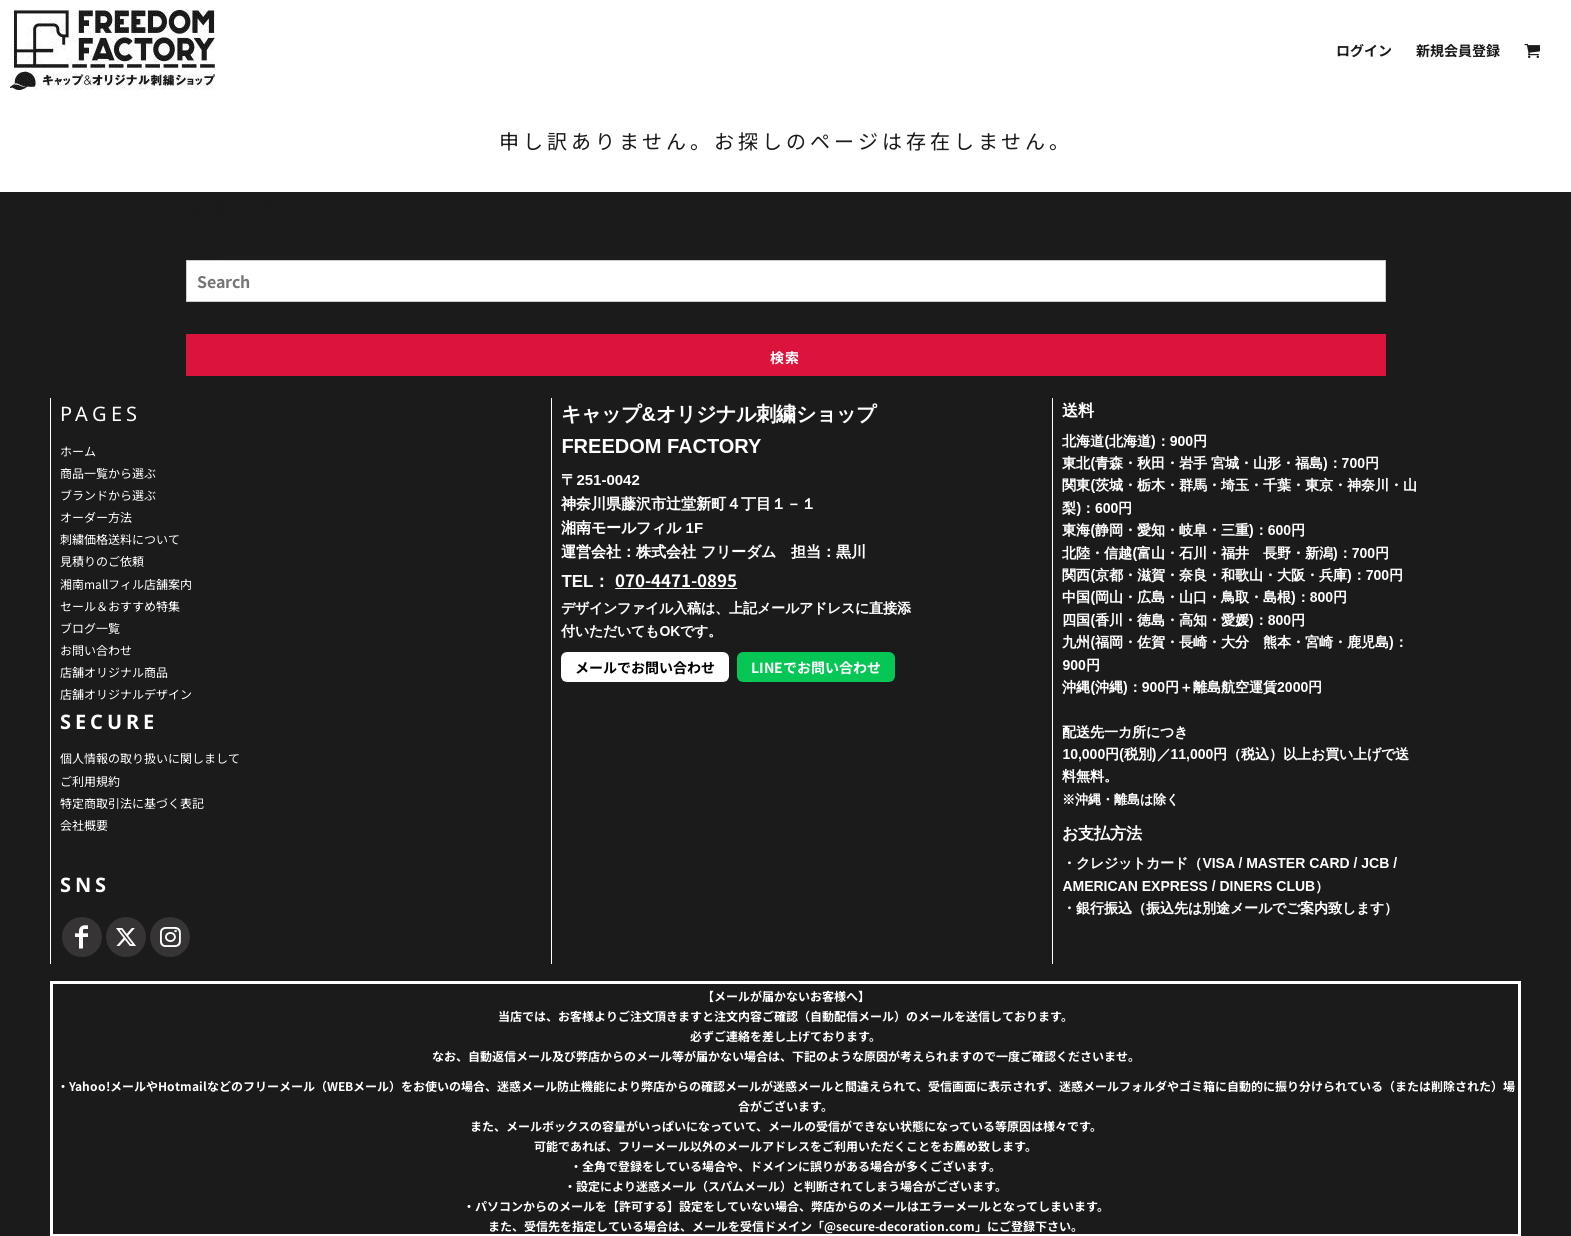 The width and height of the screenshot is (1571, 1236). What do you see at coordinates (114, 671) in the screenshot?
I see `店舗オリジナル商品` at bounding box center [114, 671].